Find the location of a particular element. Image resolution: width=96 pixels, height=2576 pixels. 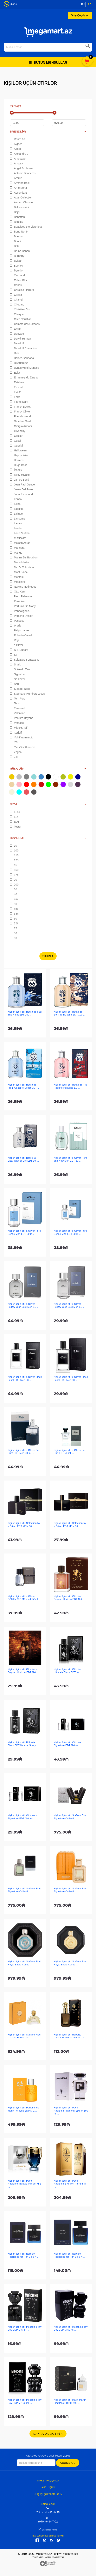

90 is located at coordinates (13, 938).